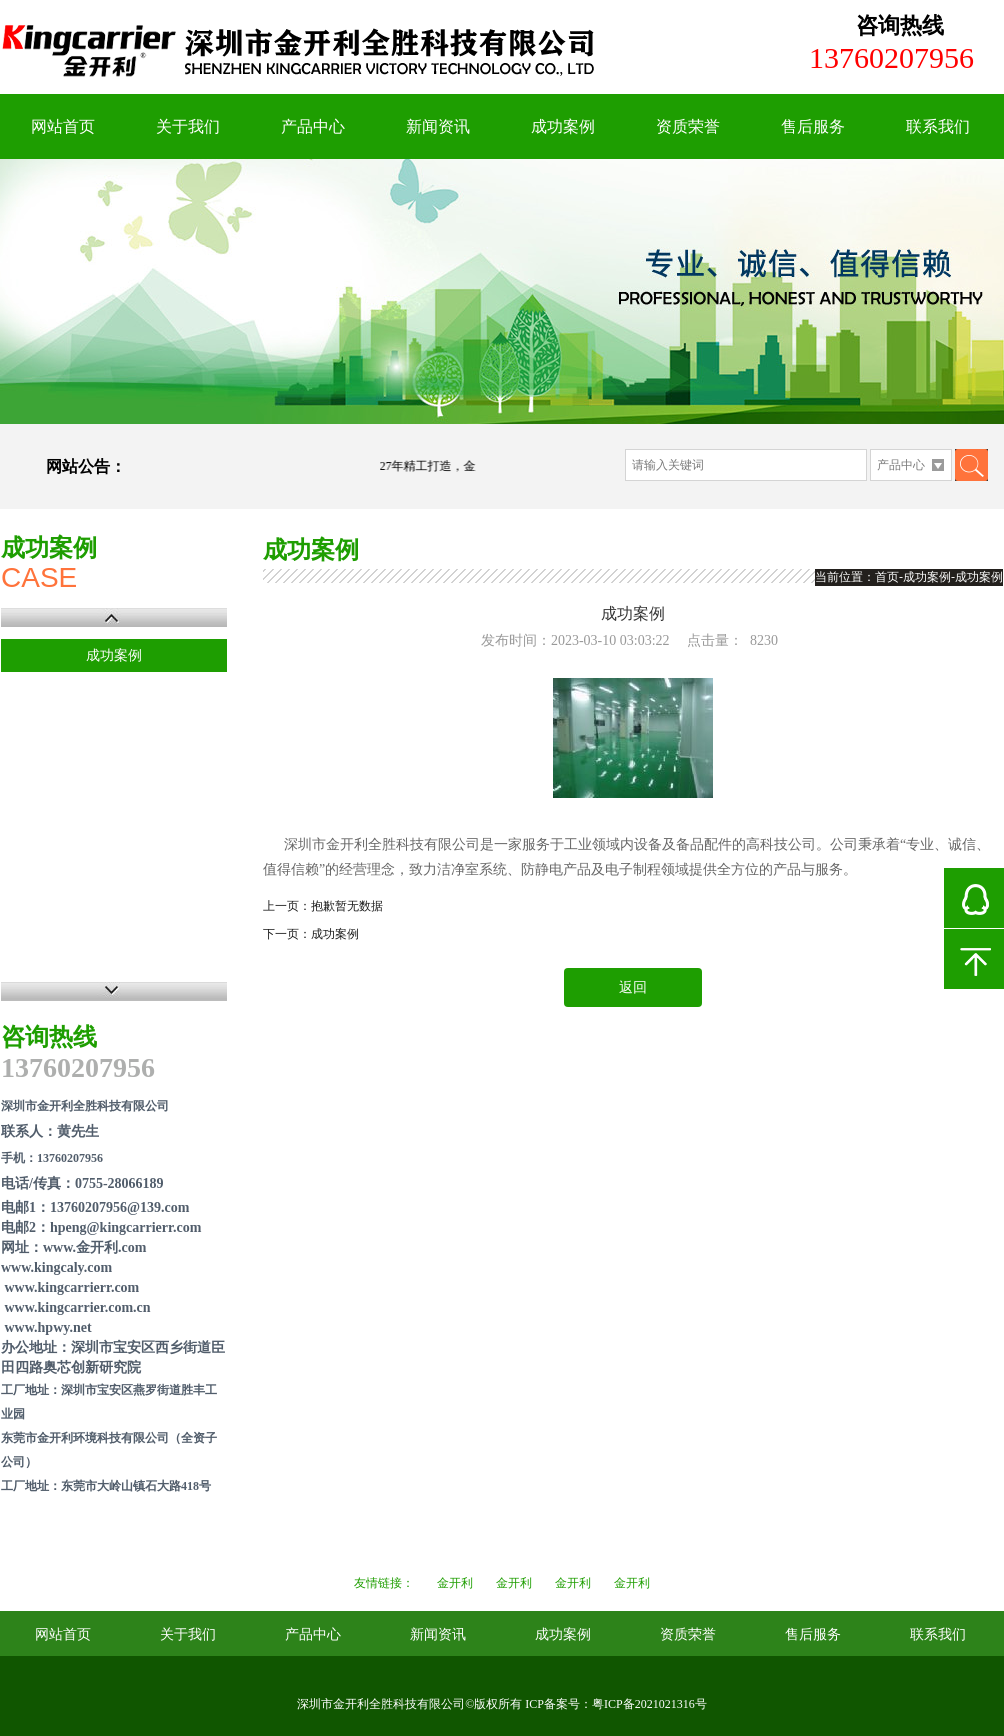  I want to click on 首页, so click(887, 577).